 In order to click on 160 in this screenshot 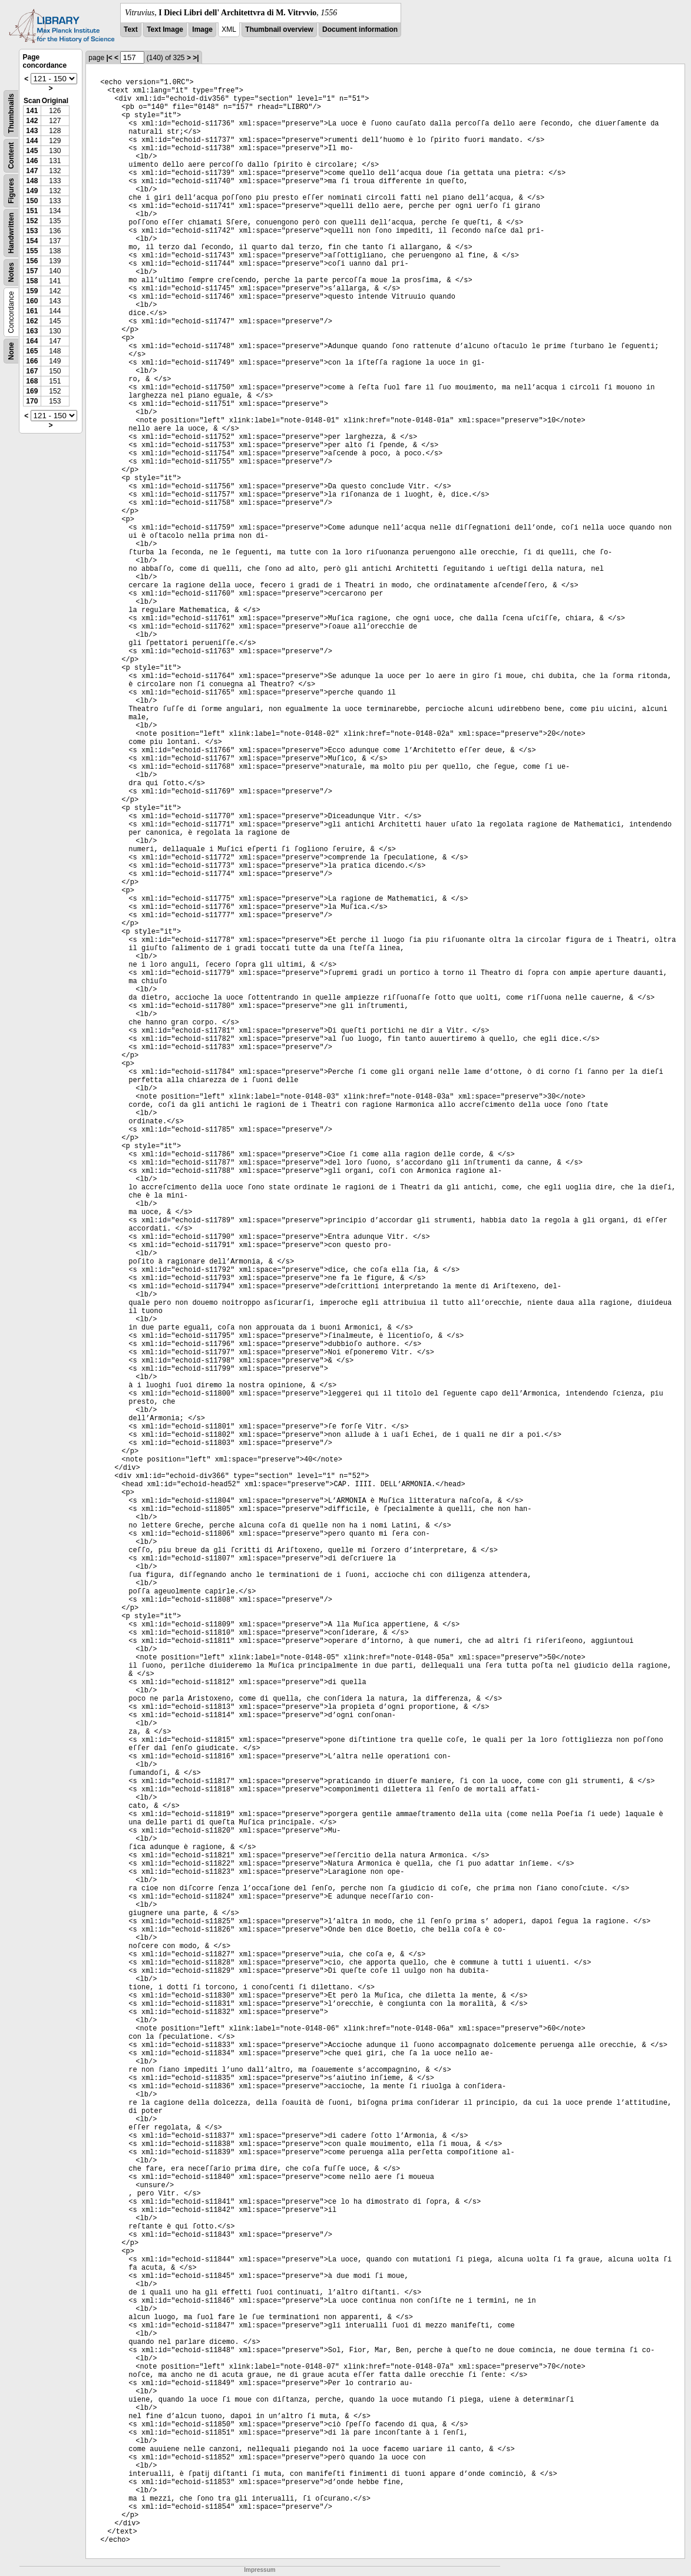, I will do `click(32, 301)`.